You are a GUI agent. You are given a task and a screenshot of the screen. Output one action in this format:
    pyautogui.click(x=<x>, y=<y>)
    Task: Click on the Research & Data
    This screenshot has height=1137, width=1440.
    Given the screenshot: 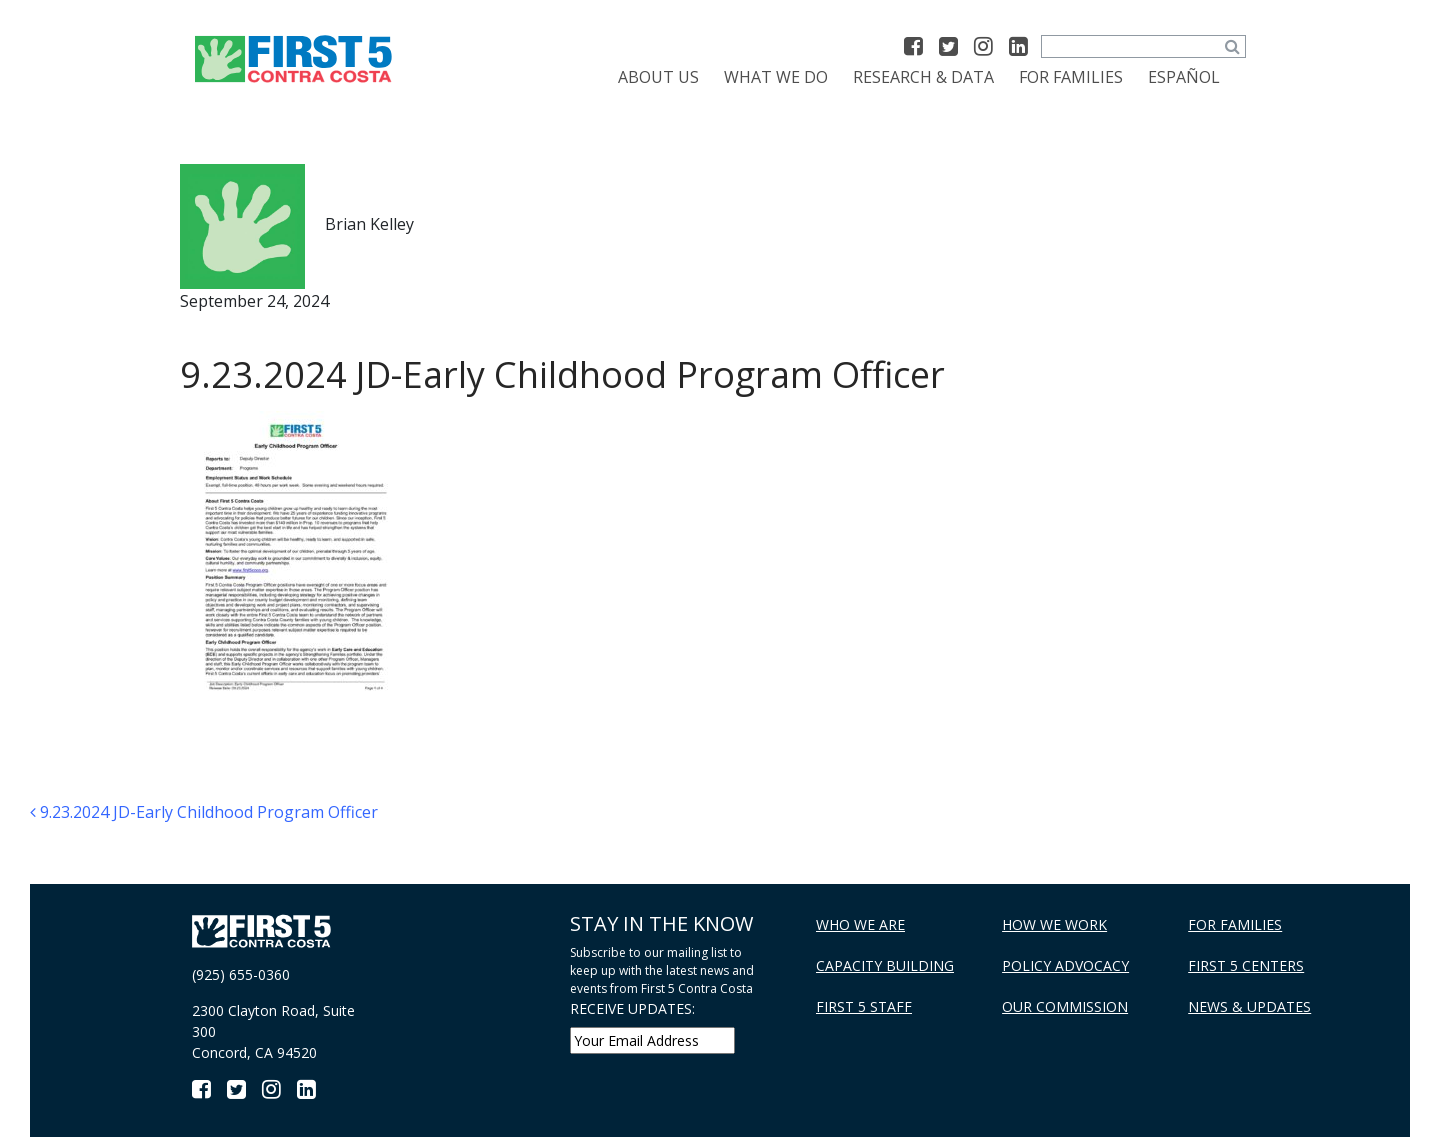 What is the action you would take?
    pyautogui.click(x=923, y=77)
    